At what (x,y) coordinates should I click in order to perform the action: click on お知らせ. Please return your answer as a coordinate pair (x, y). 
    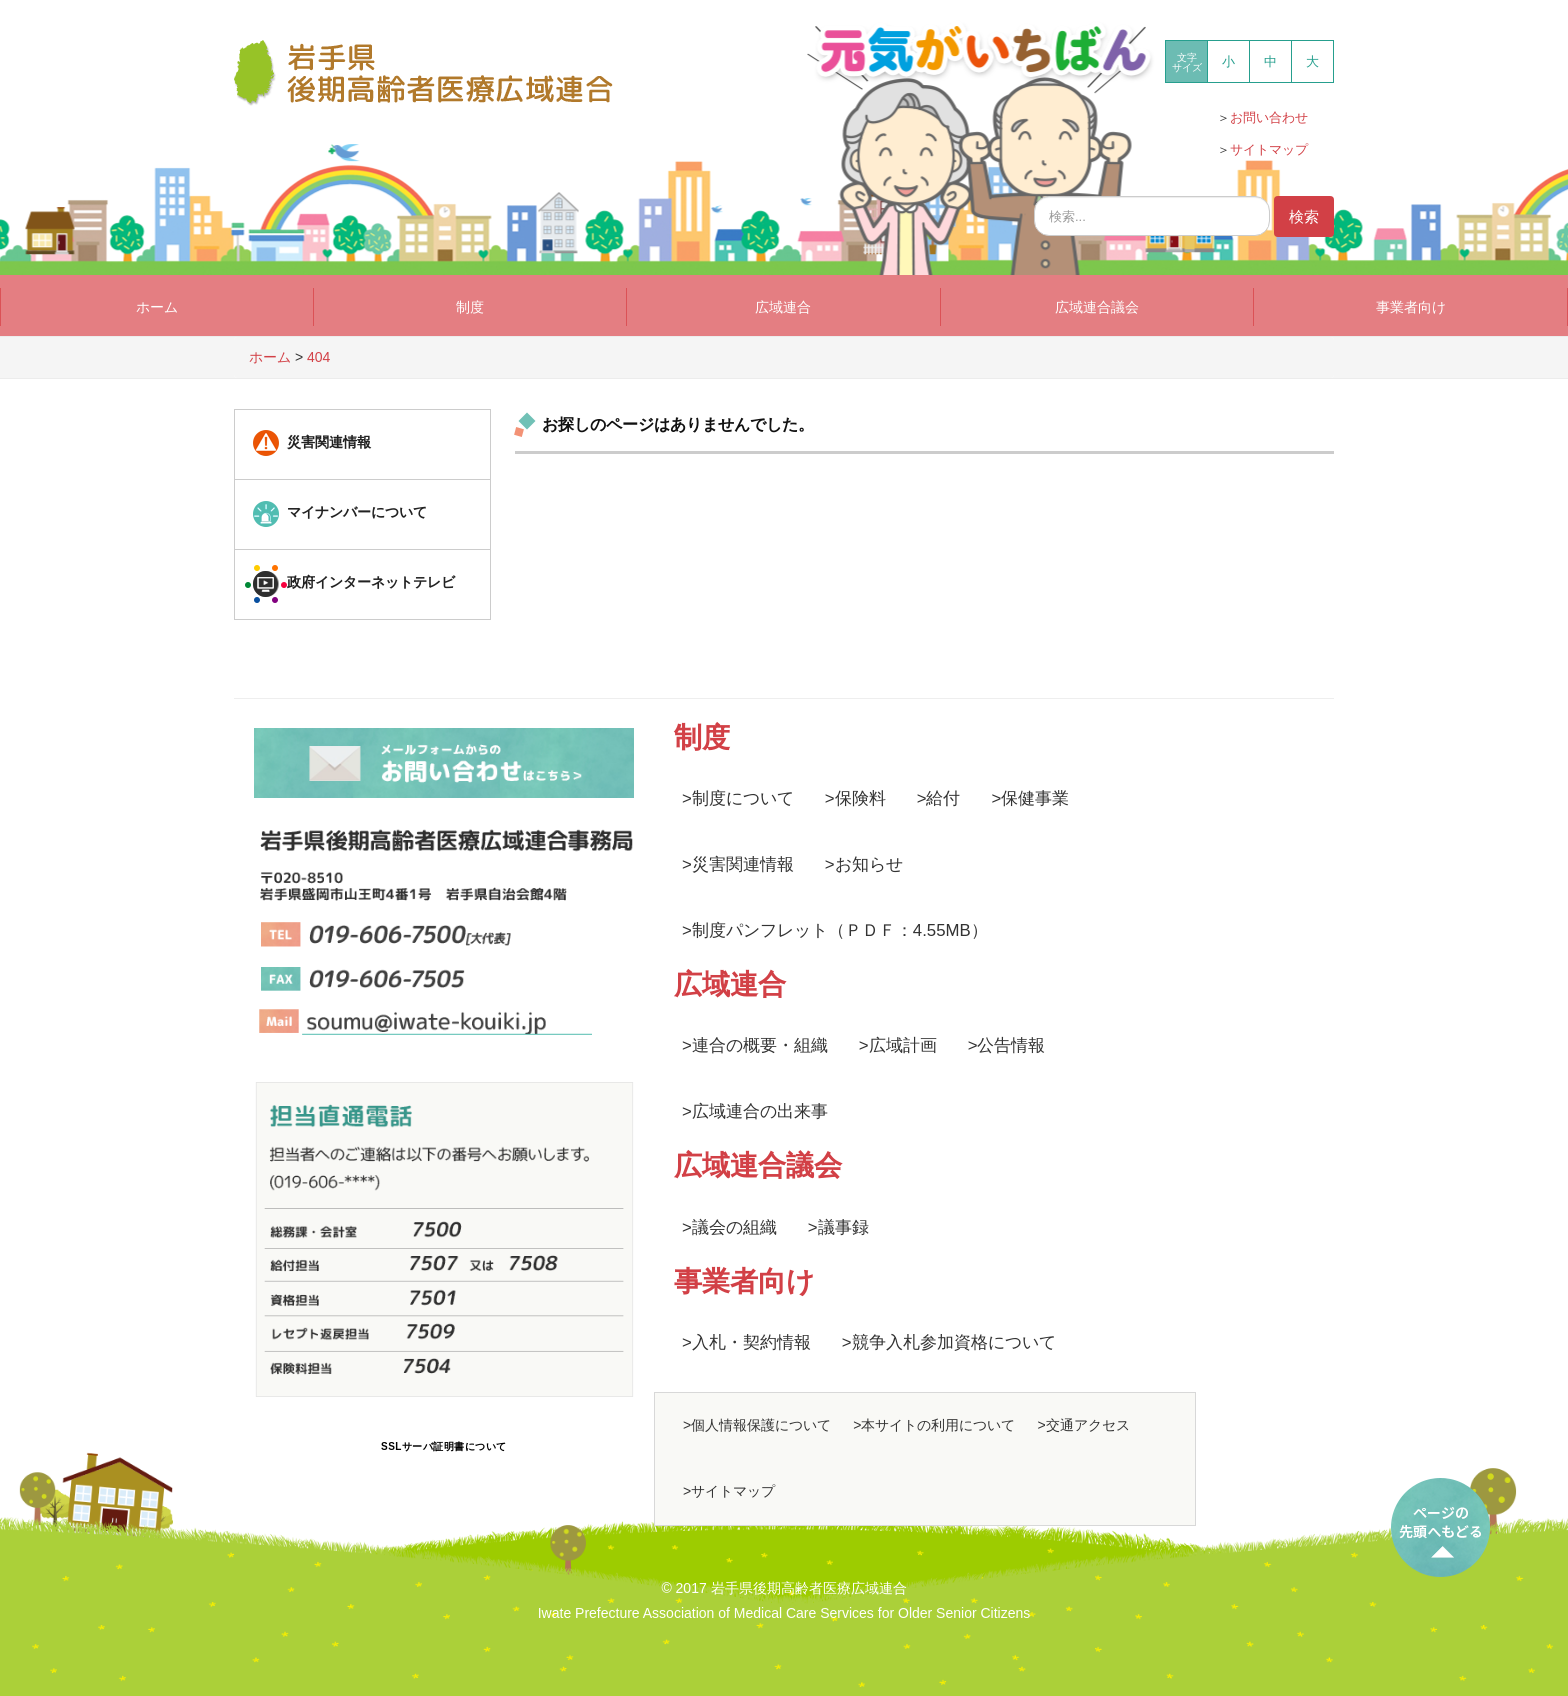
    Looking at the image, I should click on (869, 864).